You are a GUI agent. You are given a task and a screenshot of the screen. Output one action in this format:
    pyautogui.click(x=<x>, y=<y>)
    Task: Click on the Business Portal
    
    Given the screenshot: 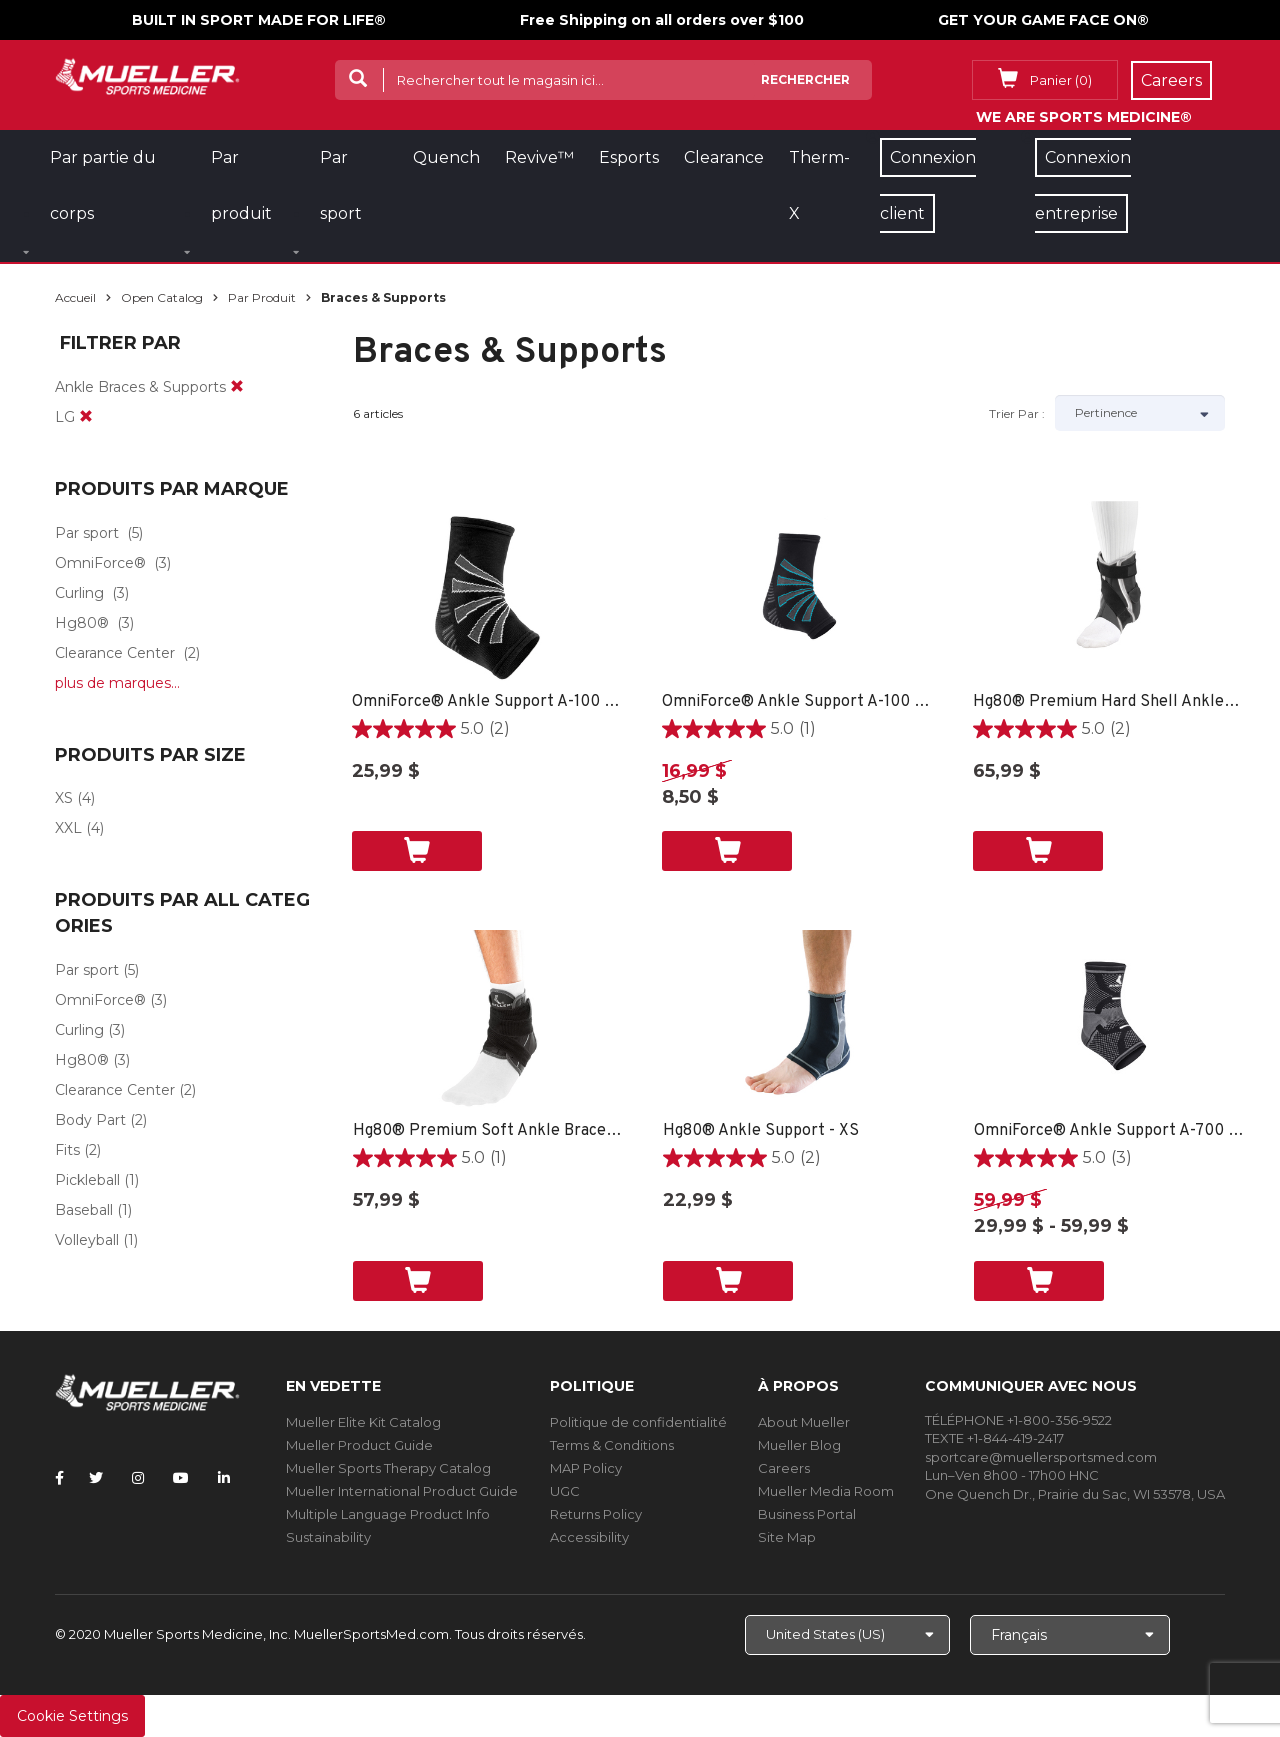 What is the action you would take?
    pyautogui.click(x=807, y=1514)
    